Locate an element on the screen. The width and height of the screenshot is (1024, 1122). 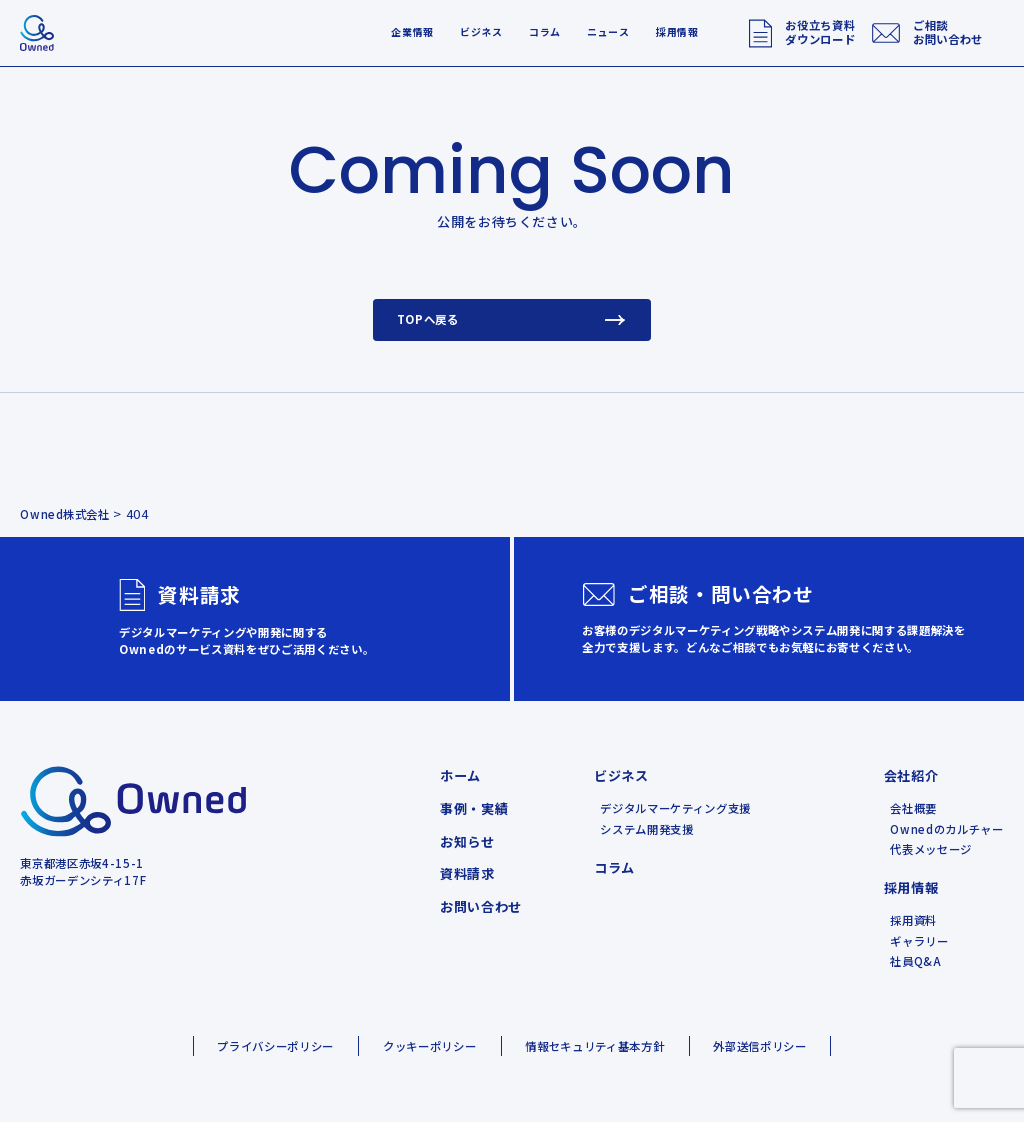
ビジネス is located at coordinates (481, 32).